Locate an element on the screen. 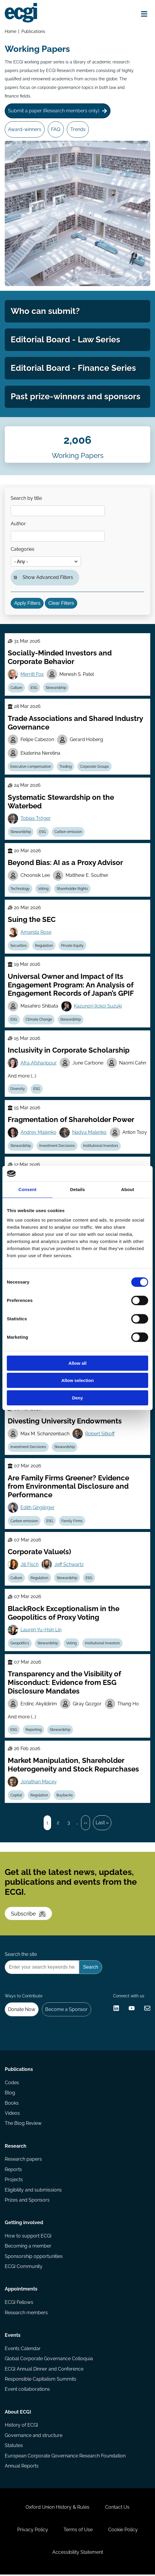 The image size is (155, 2576). Robert Sitkoff is located at coordinates (100, 1434).